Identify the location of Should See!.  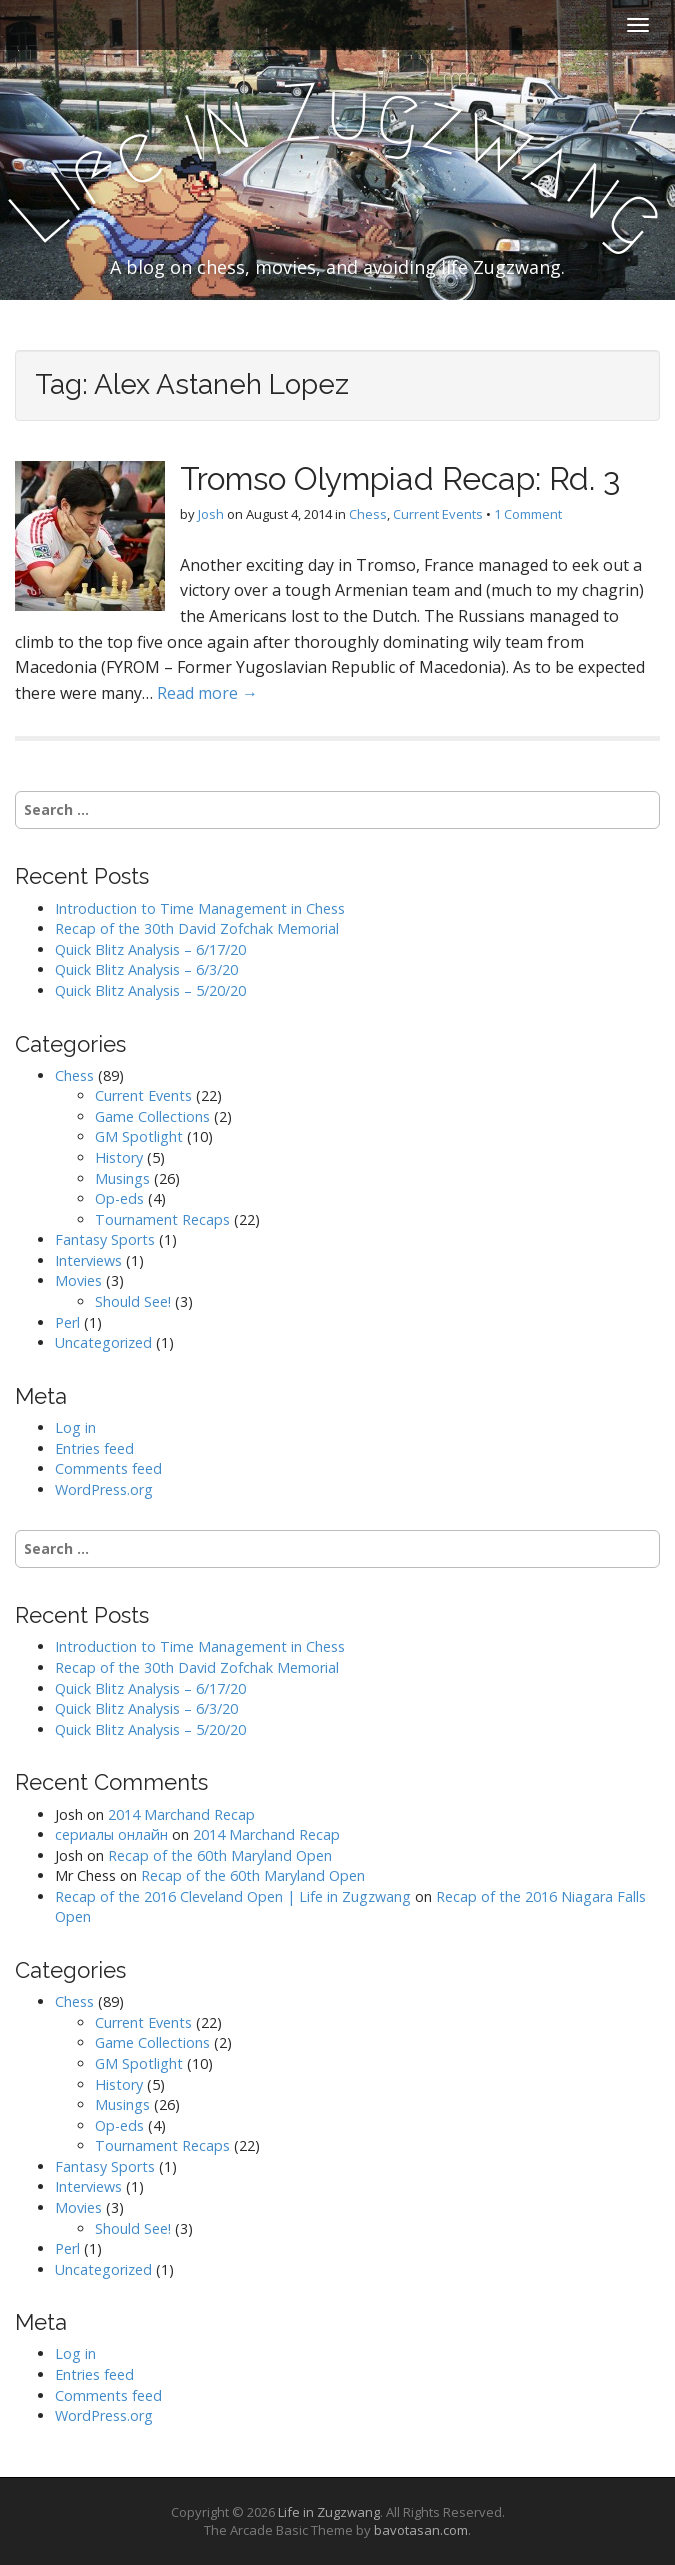
(133, 1301).